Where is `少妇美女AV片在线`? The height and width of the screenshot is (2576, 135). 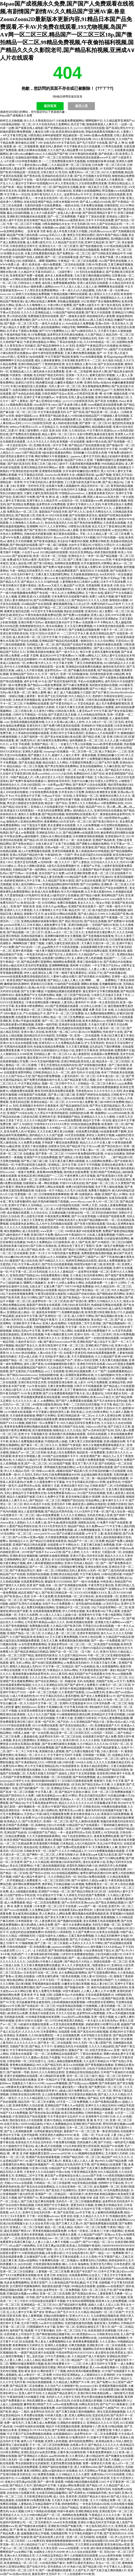 少妇美女AV片在线 is located at coordinates (45, 1349).